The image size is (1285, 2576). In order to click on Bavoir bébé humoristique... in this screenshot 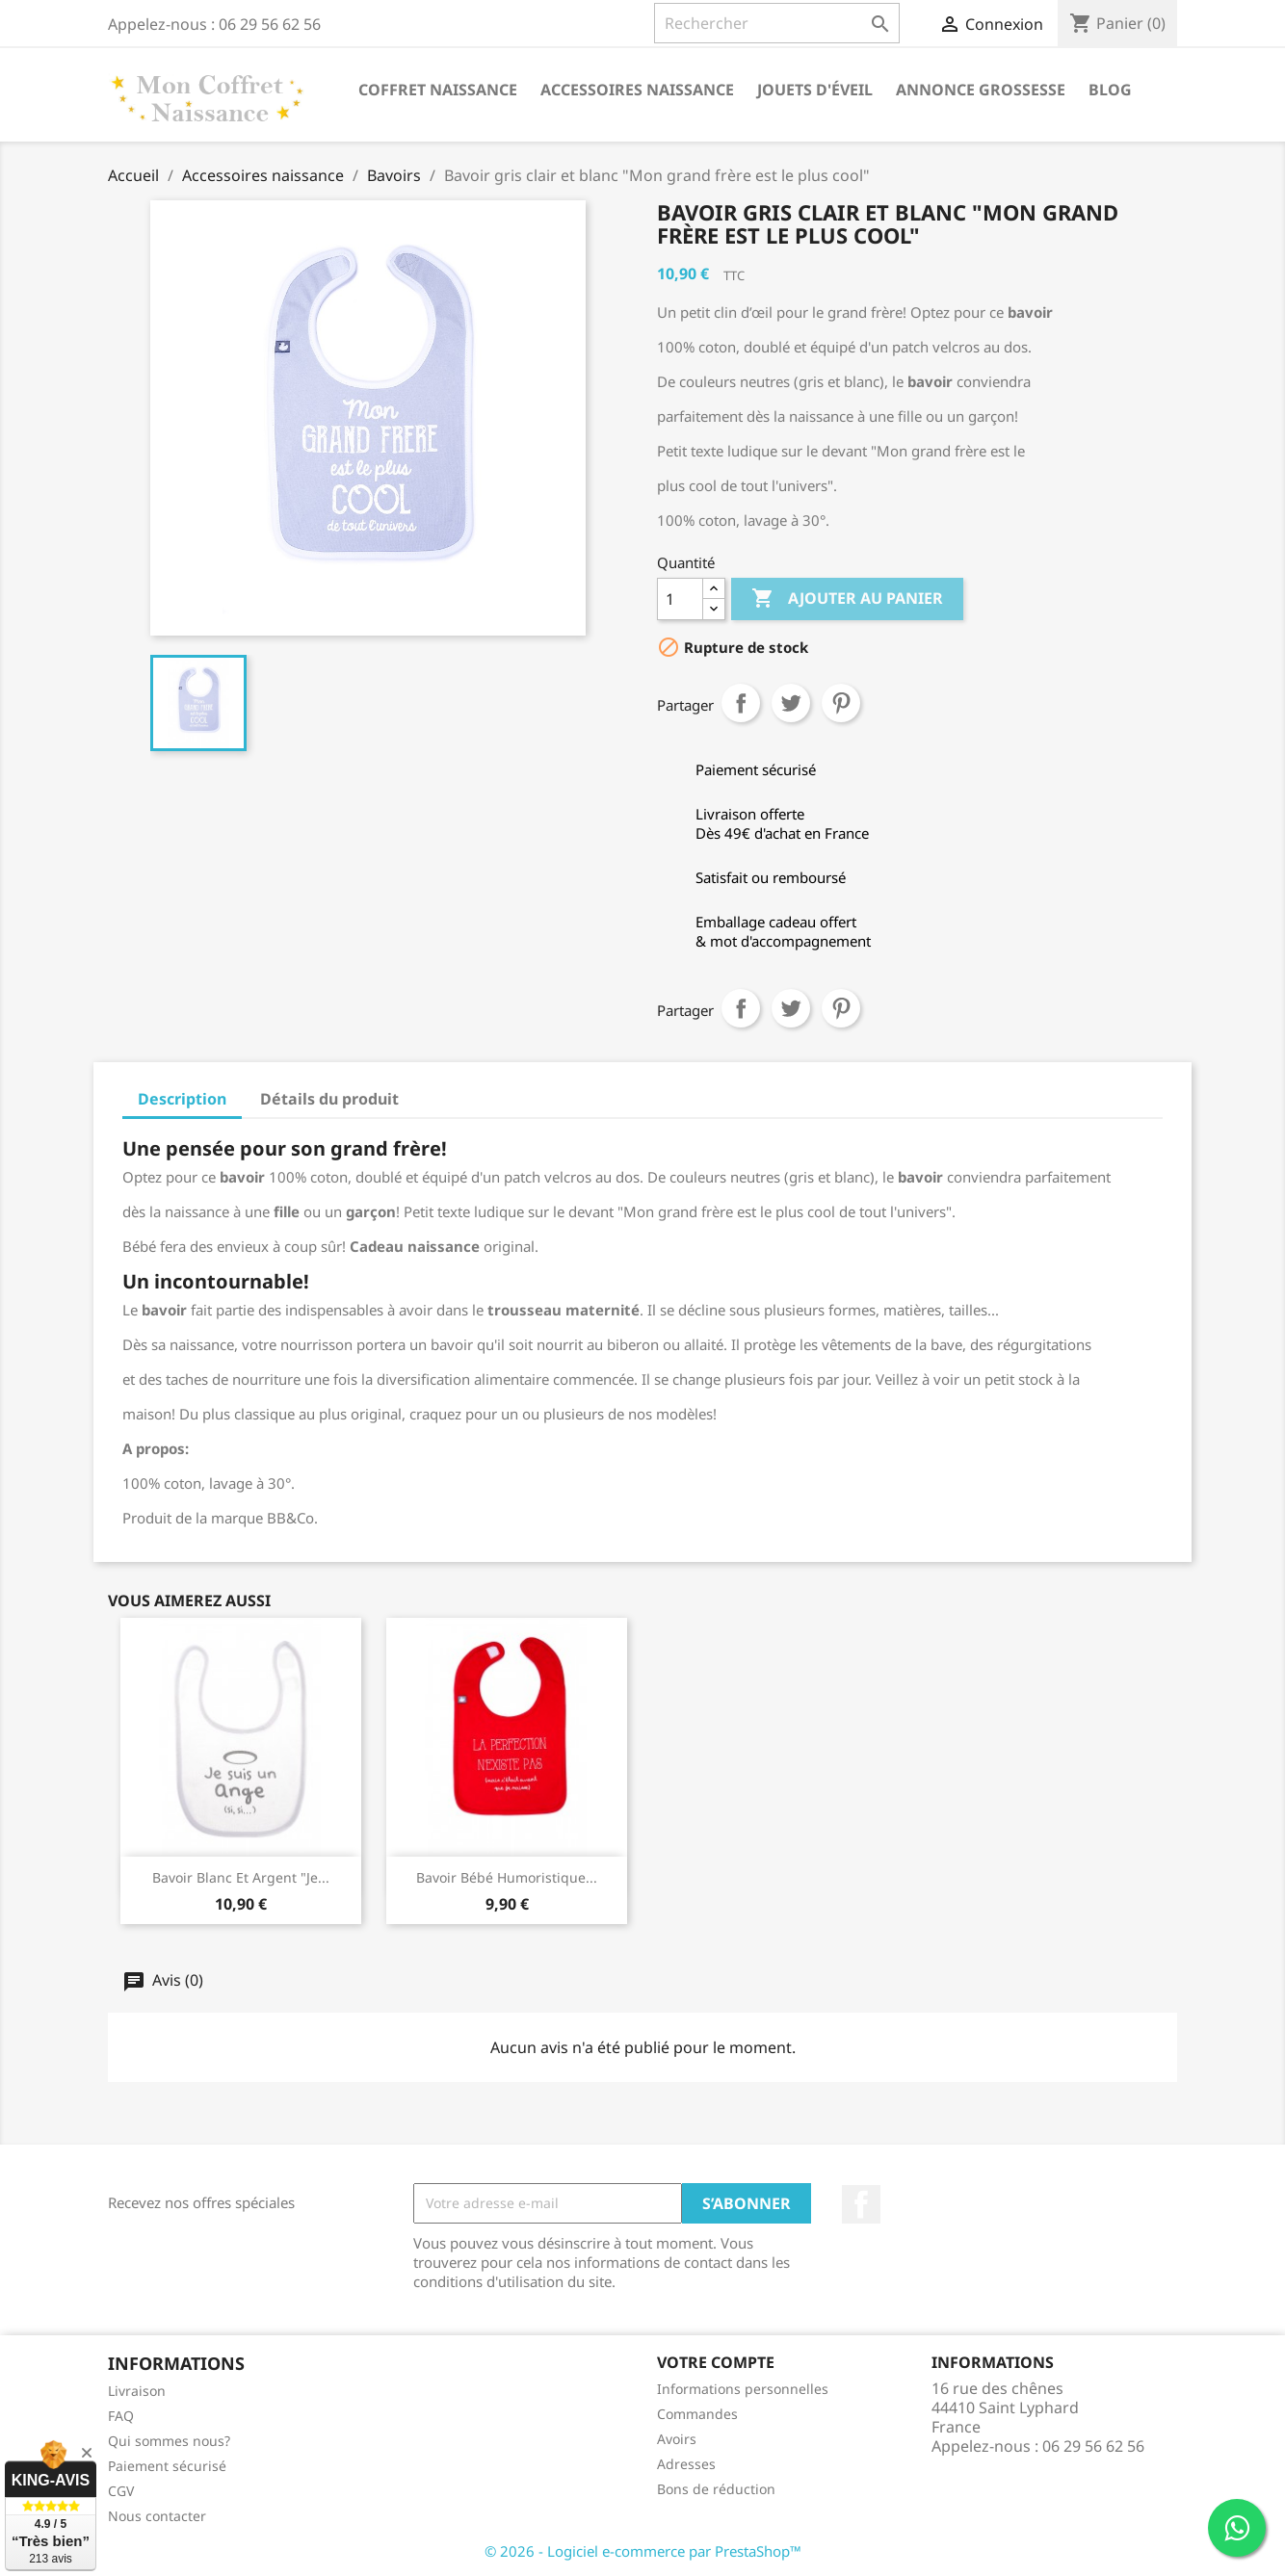, I will do `click(506, 1877)`.